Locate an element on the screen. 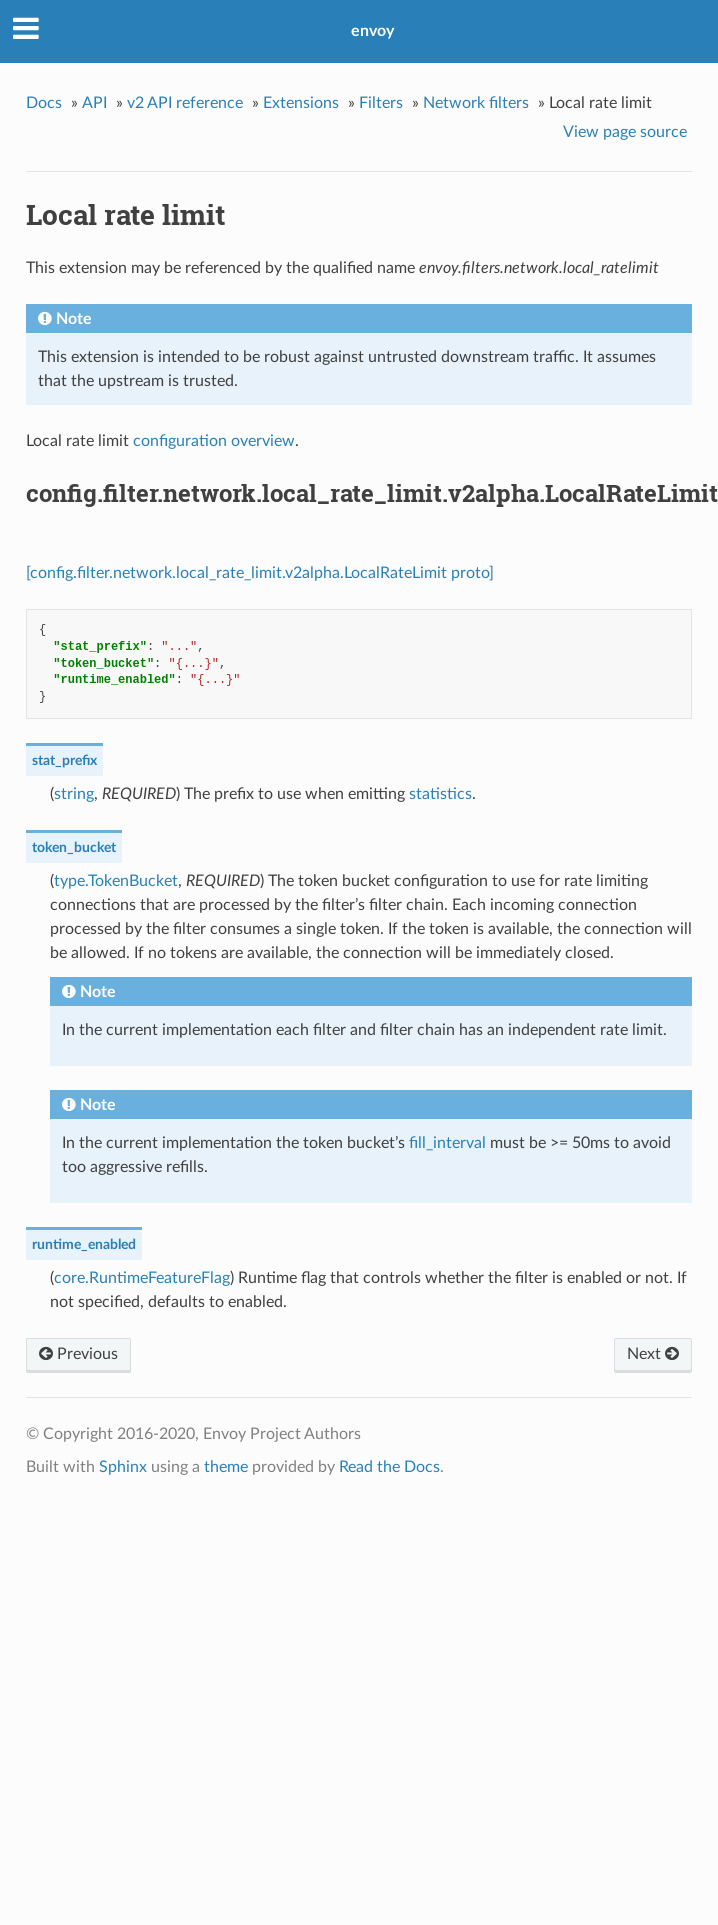 The image size is (718, 1925). Extensions is located at coordinates (301, 103).